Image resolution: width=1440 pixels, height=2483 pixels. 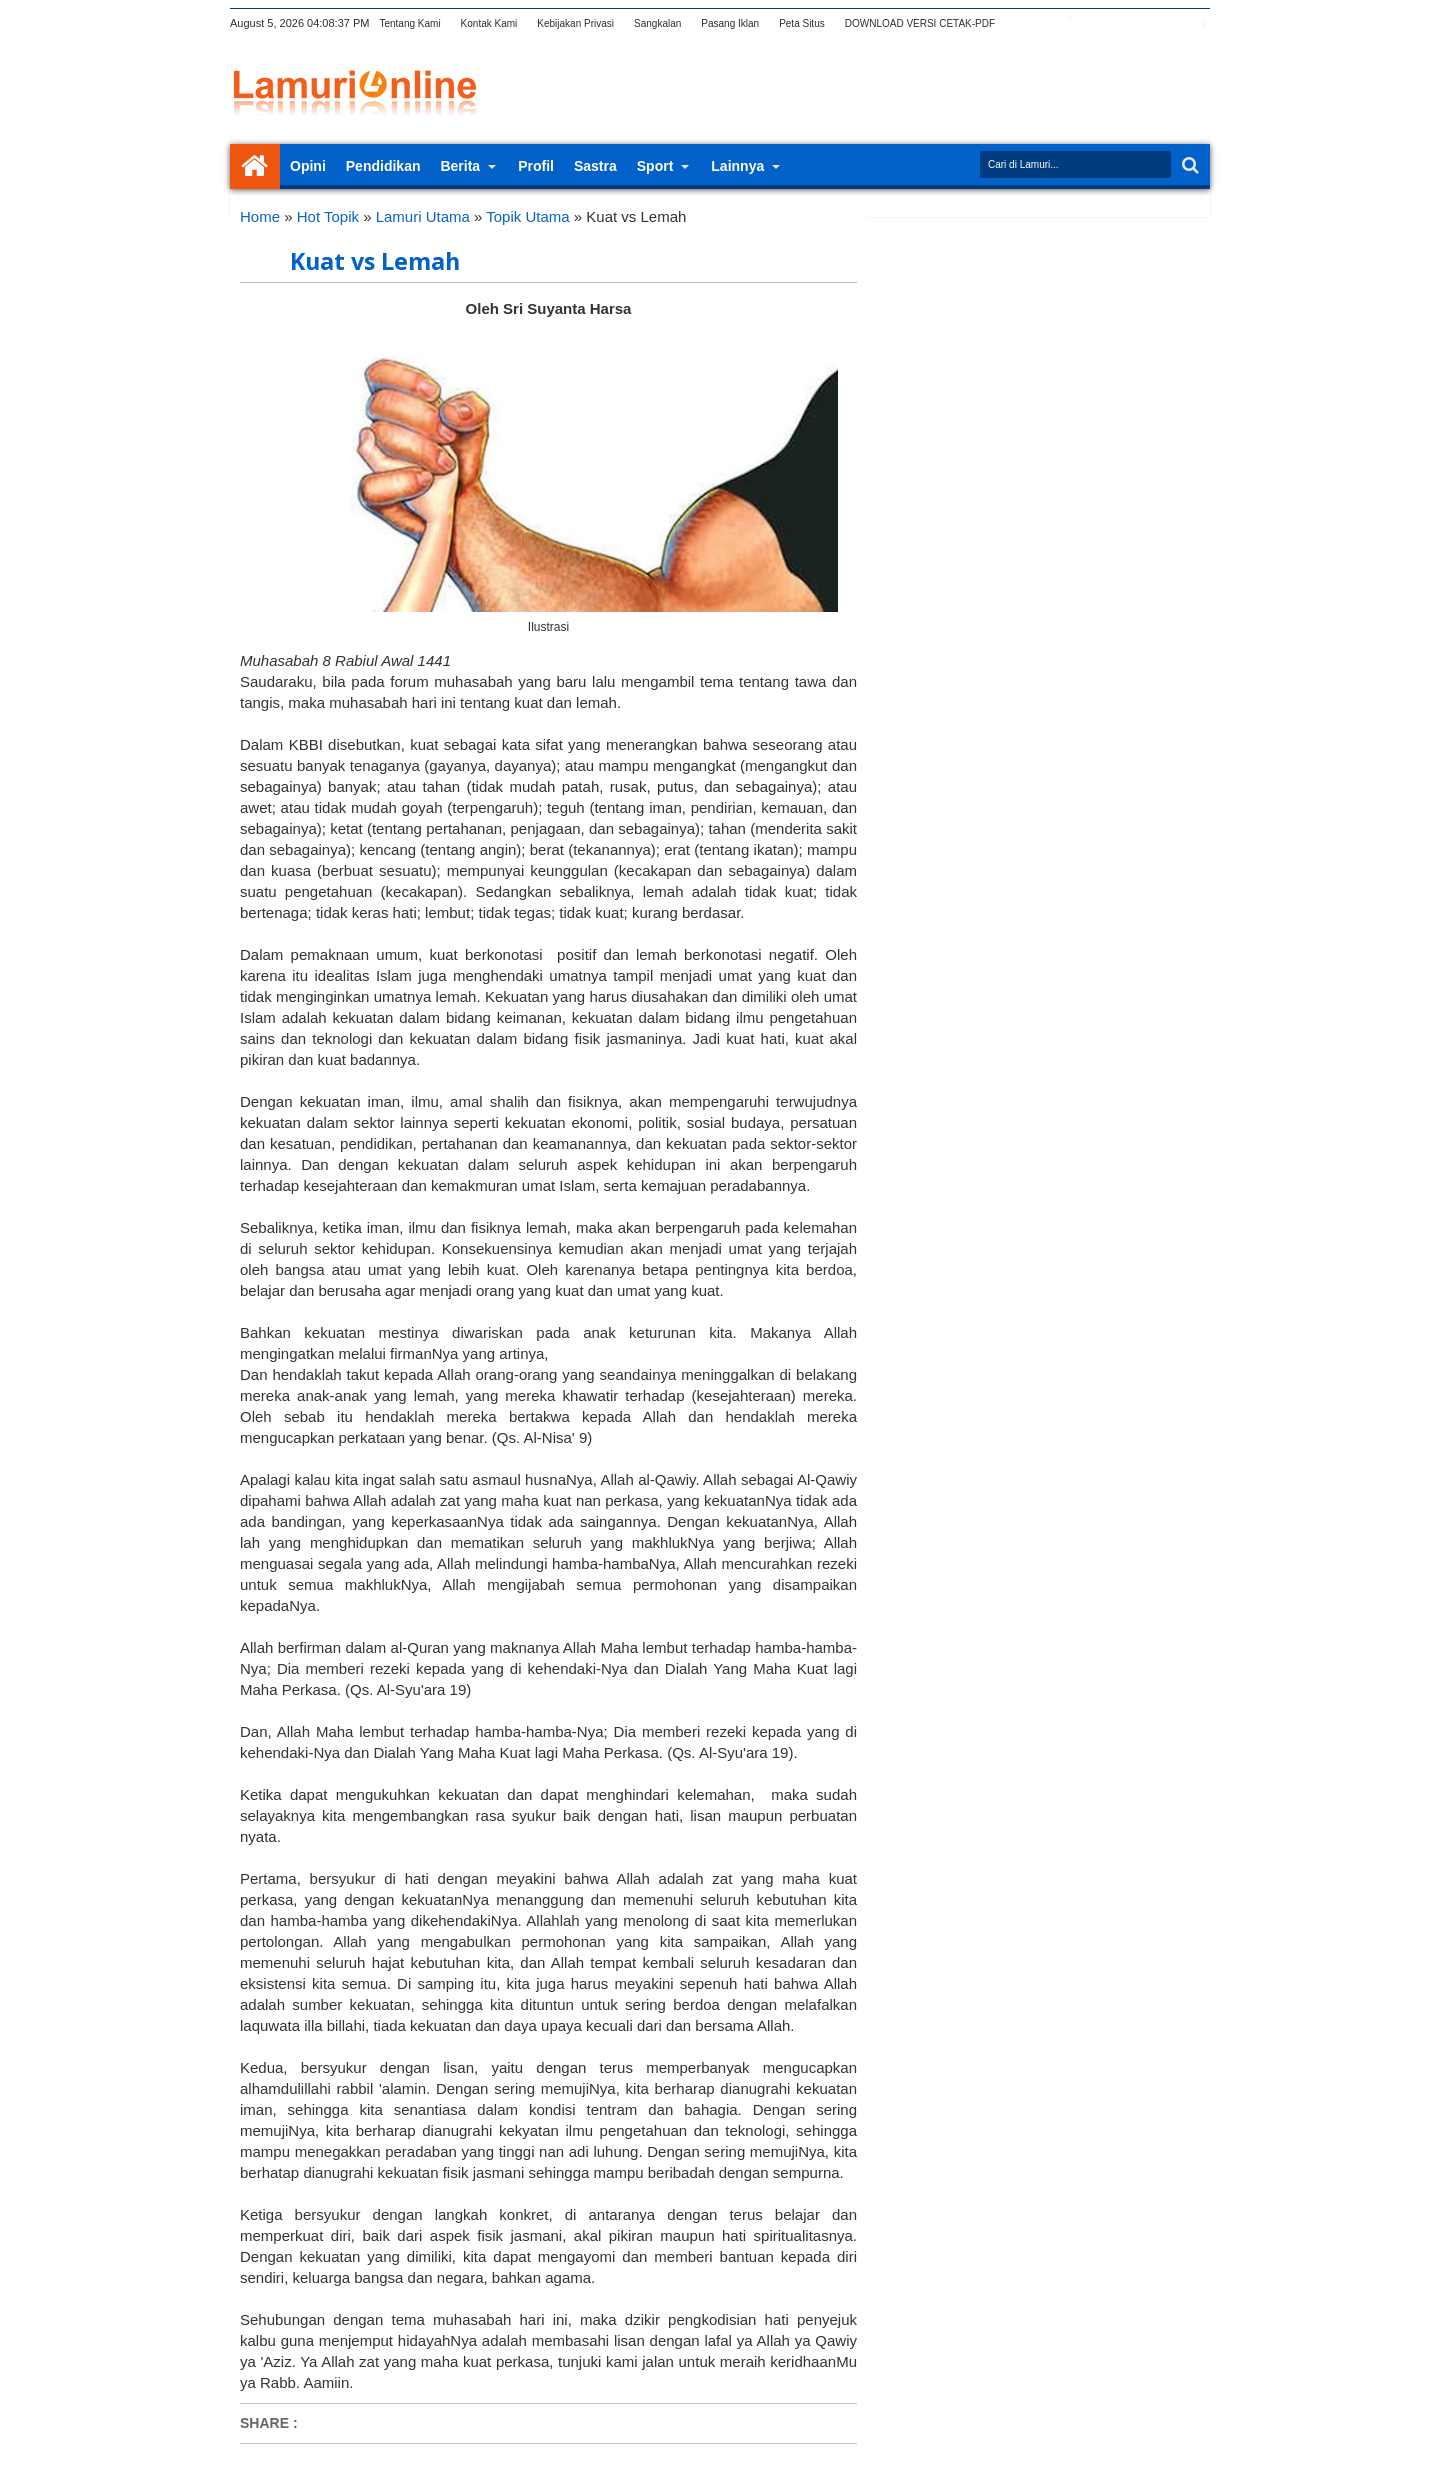 What do you see at coordinates (1145, 23) in the screenshot?
I see `linkedin` at bounding box center [1145, 23].